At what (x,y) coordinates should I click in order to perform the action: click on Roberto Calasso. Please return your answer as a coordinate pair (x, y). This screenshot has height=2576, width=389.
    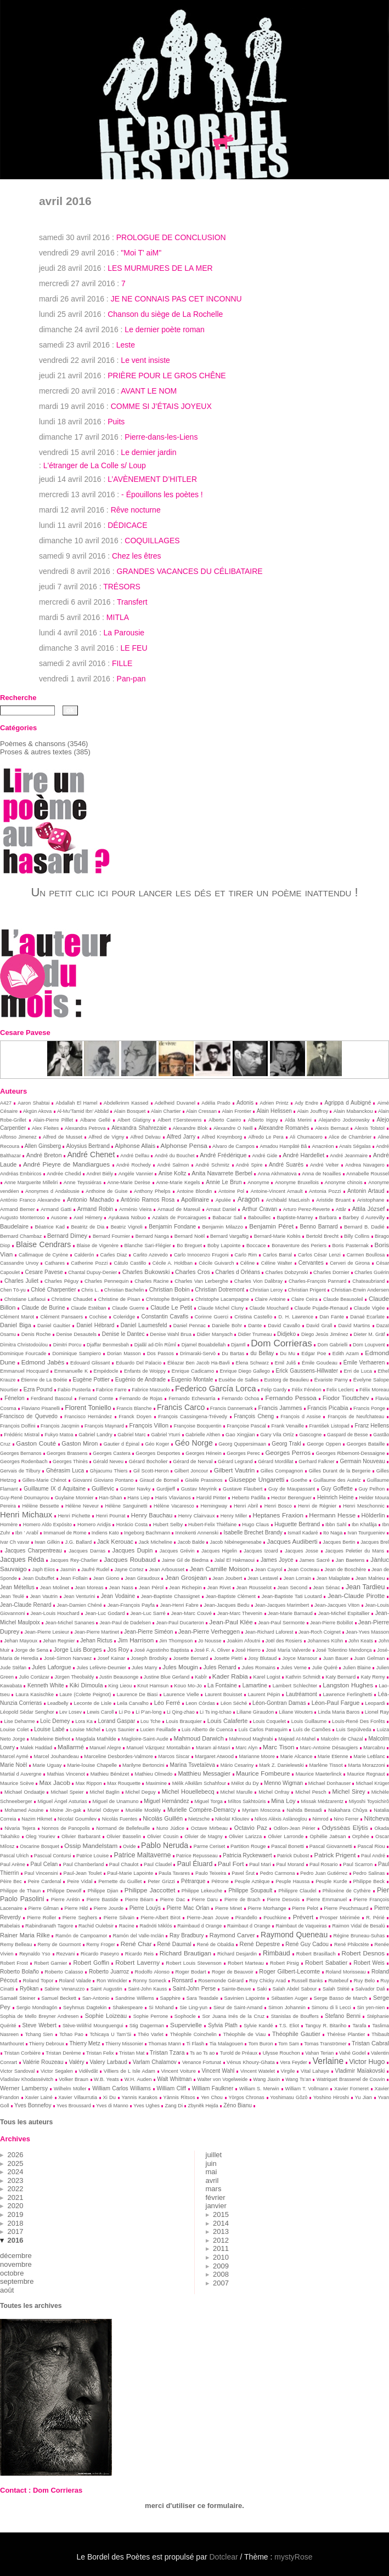
    Looking at the image, I should click on (63, 1972).